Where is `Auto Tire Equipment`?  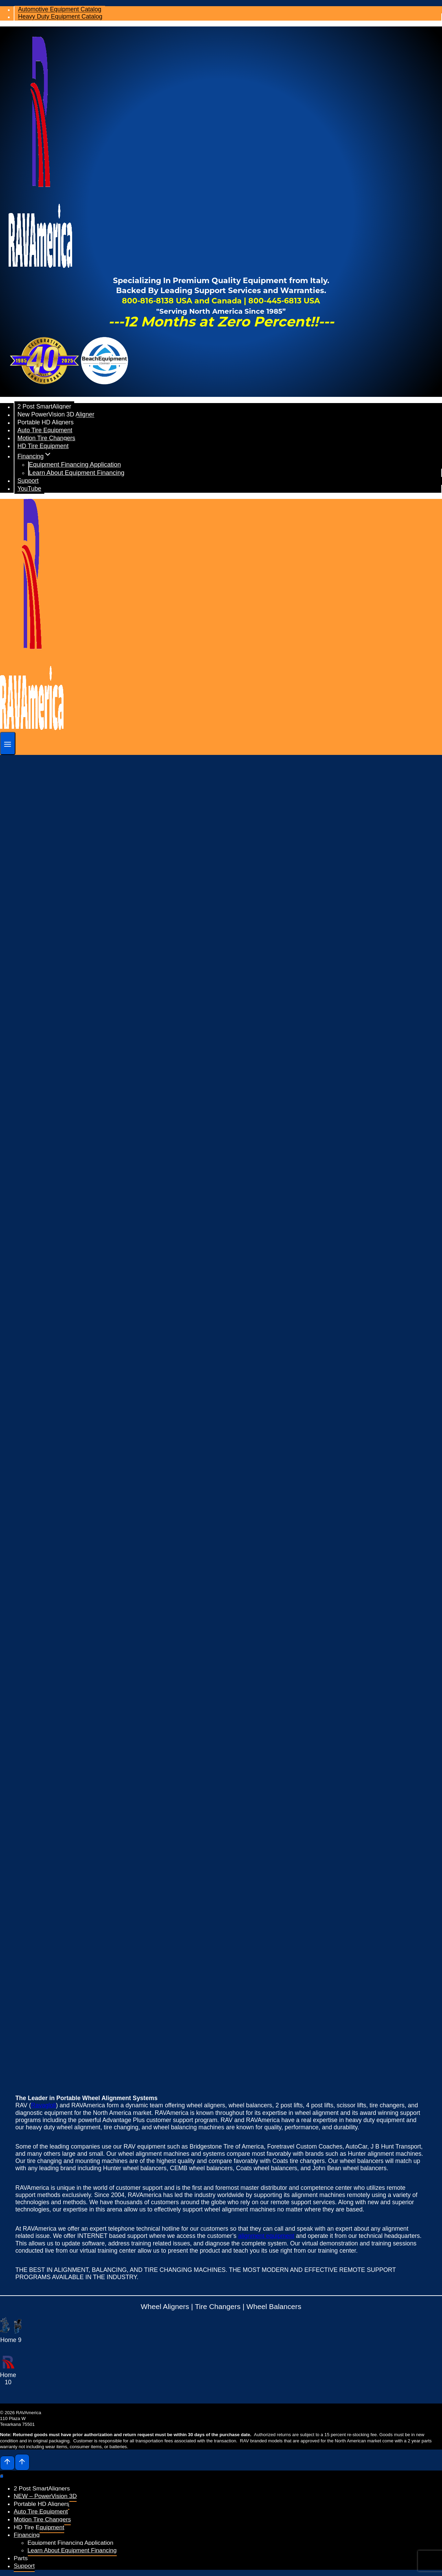 Auto Tire Equipment is located at coordinates (45, 430).